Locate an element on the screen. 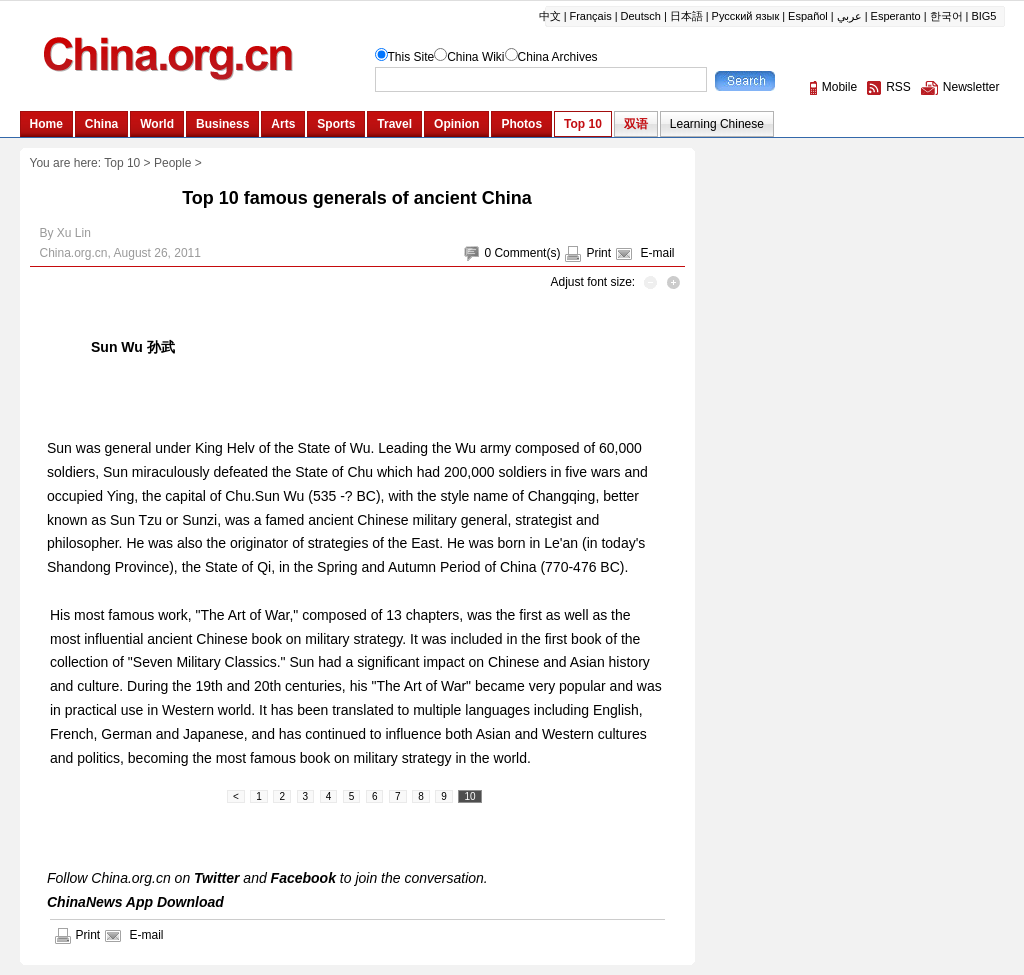  Print is located at coordinates (598, 253).